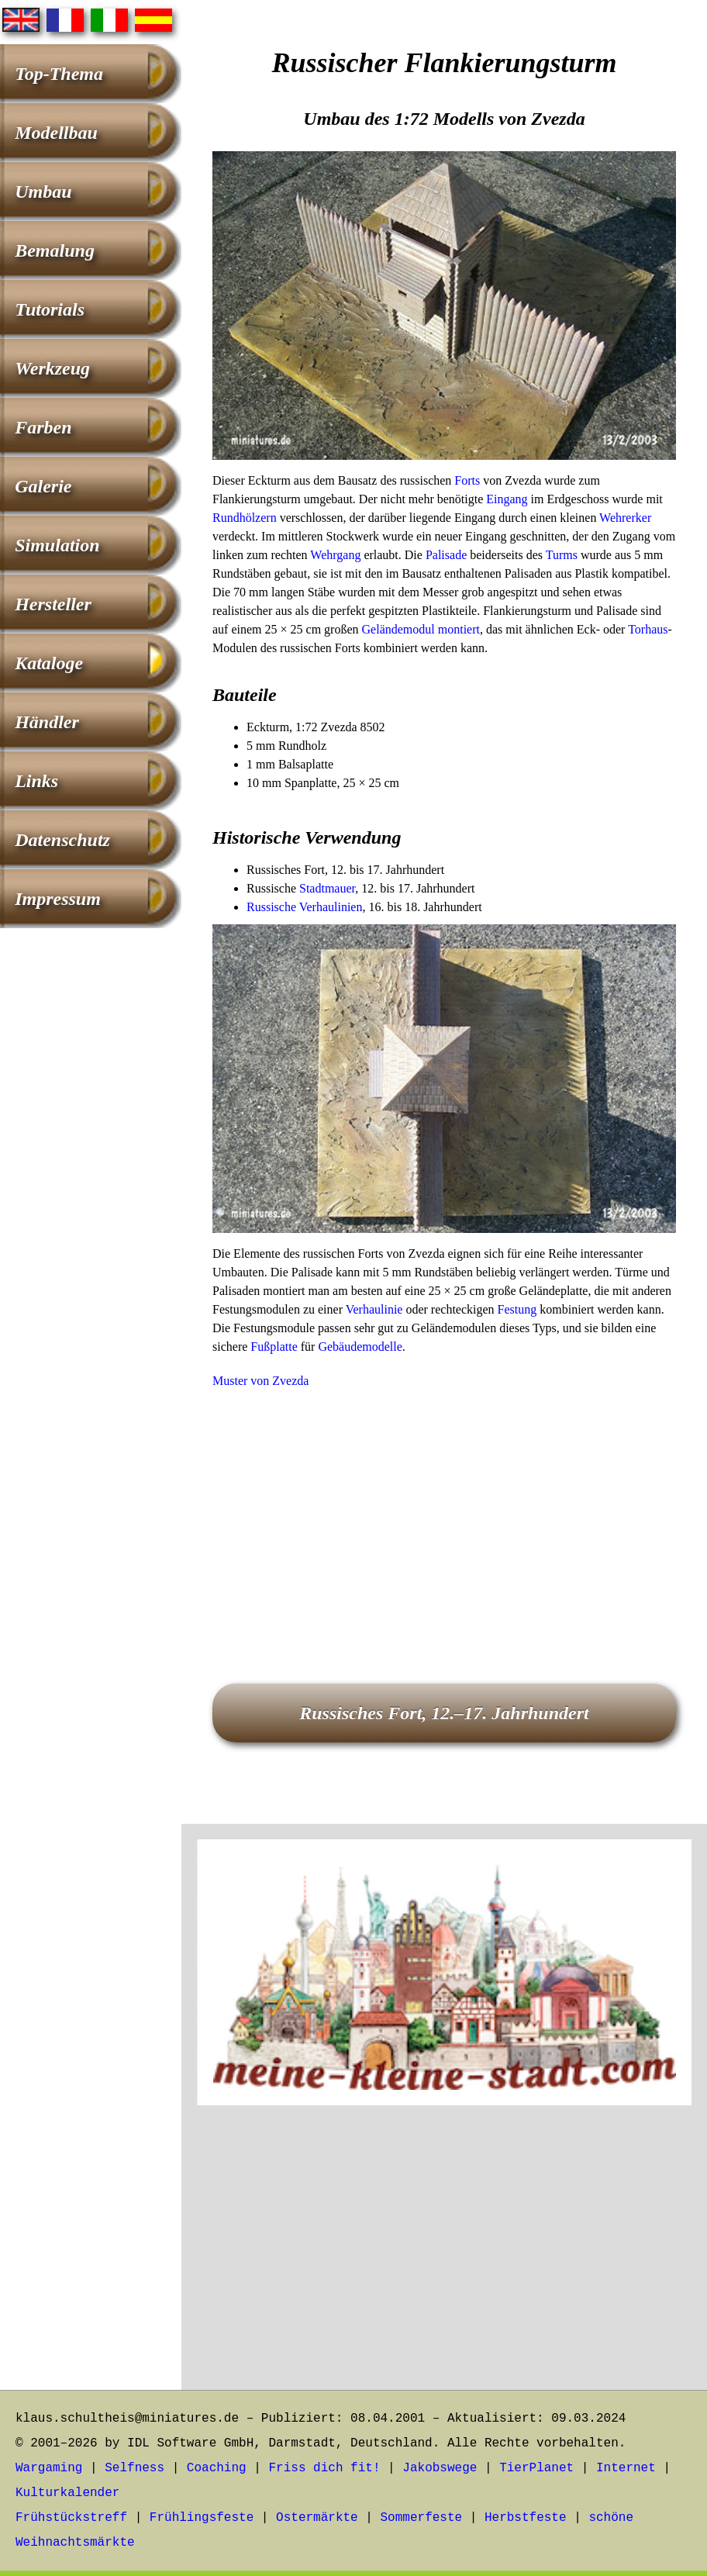  Describe the element at coordinates (49, 663) in the screenshot. I see `Kataloge` at that location.